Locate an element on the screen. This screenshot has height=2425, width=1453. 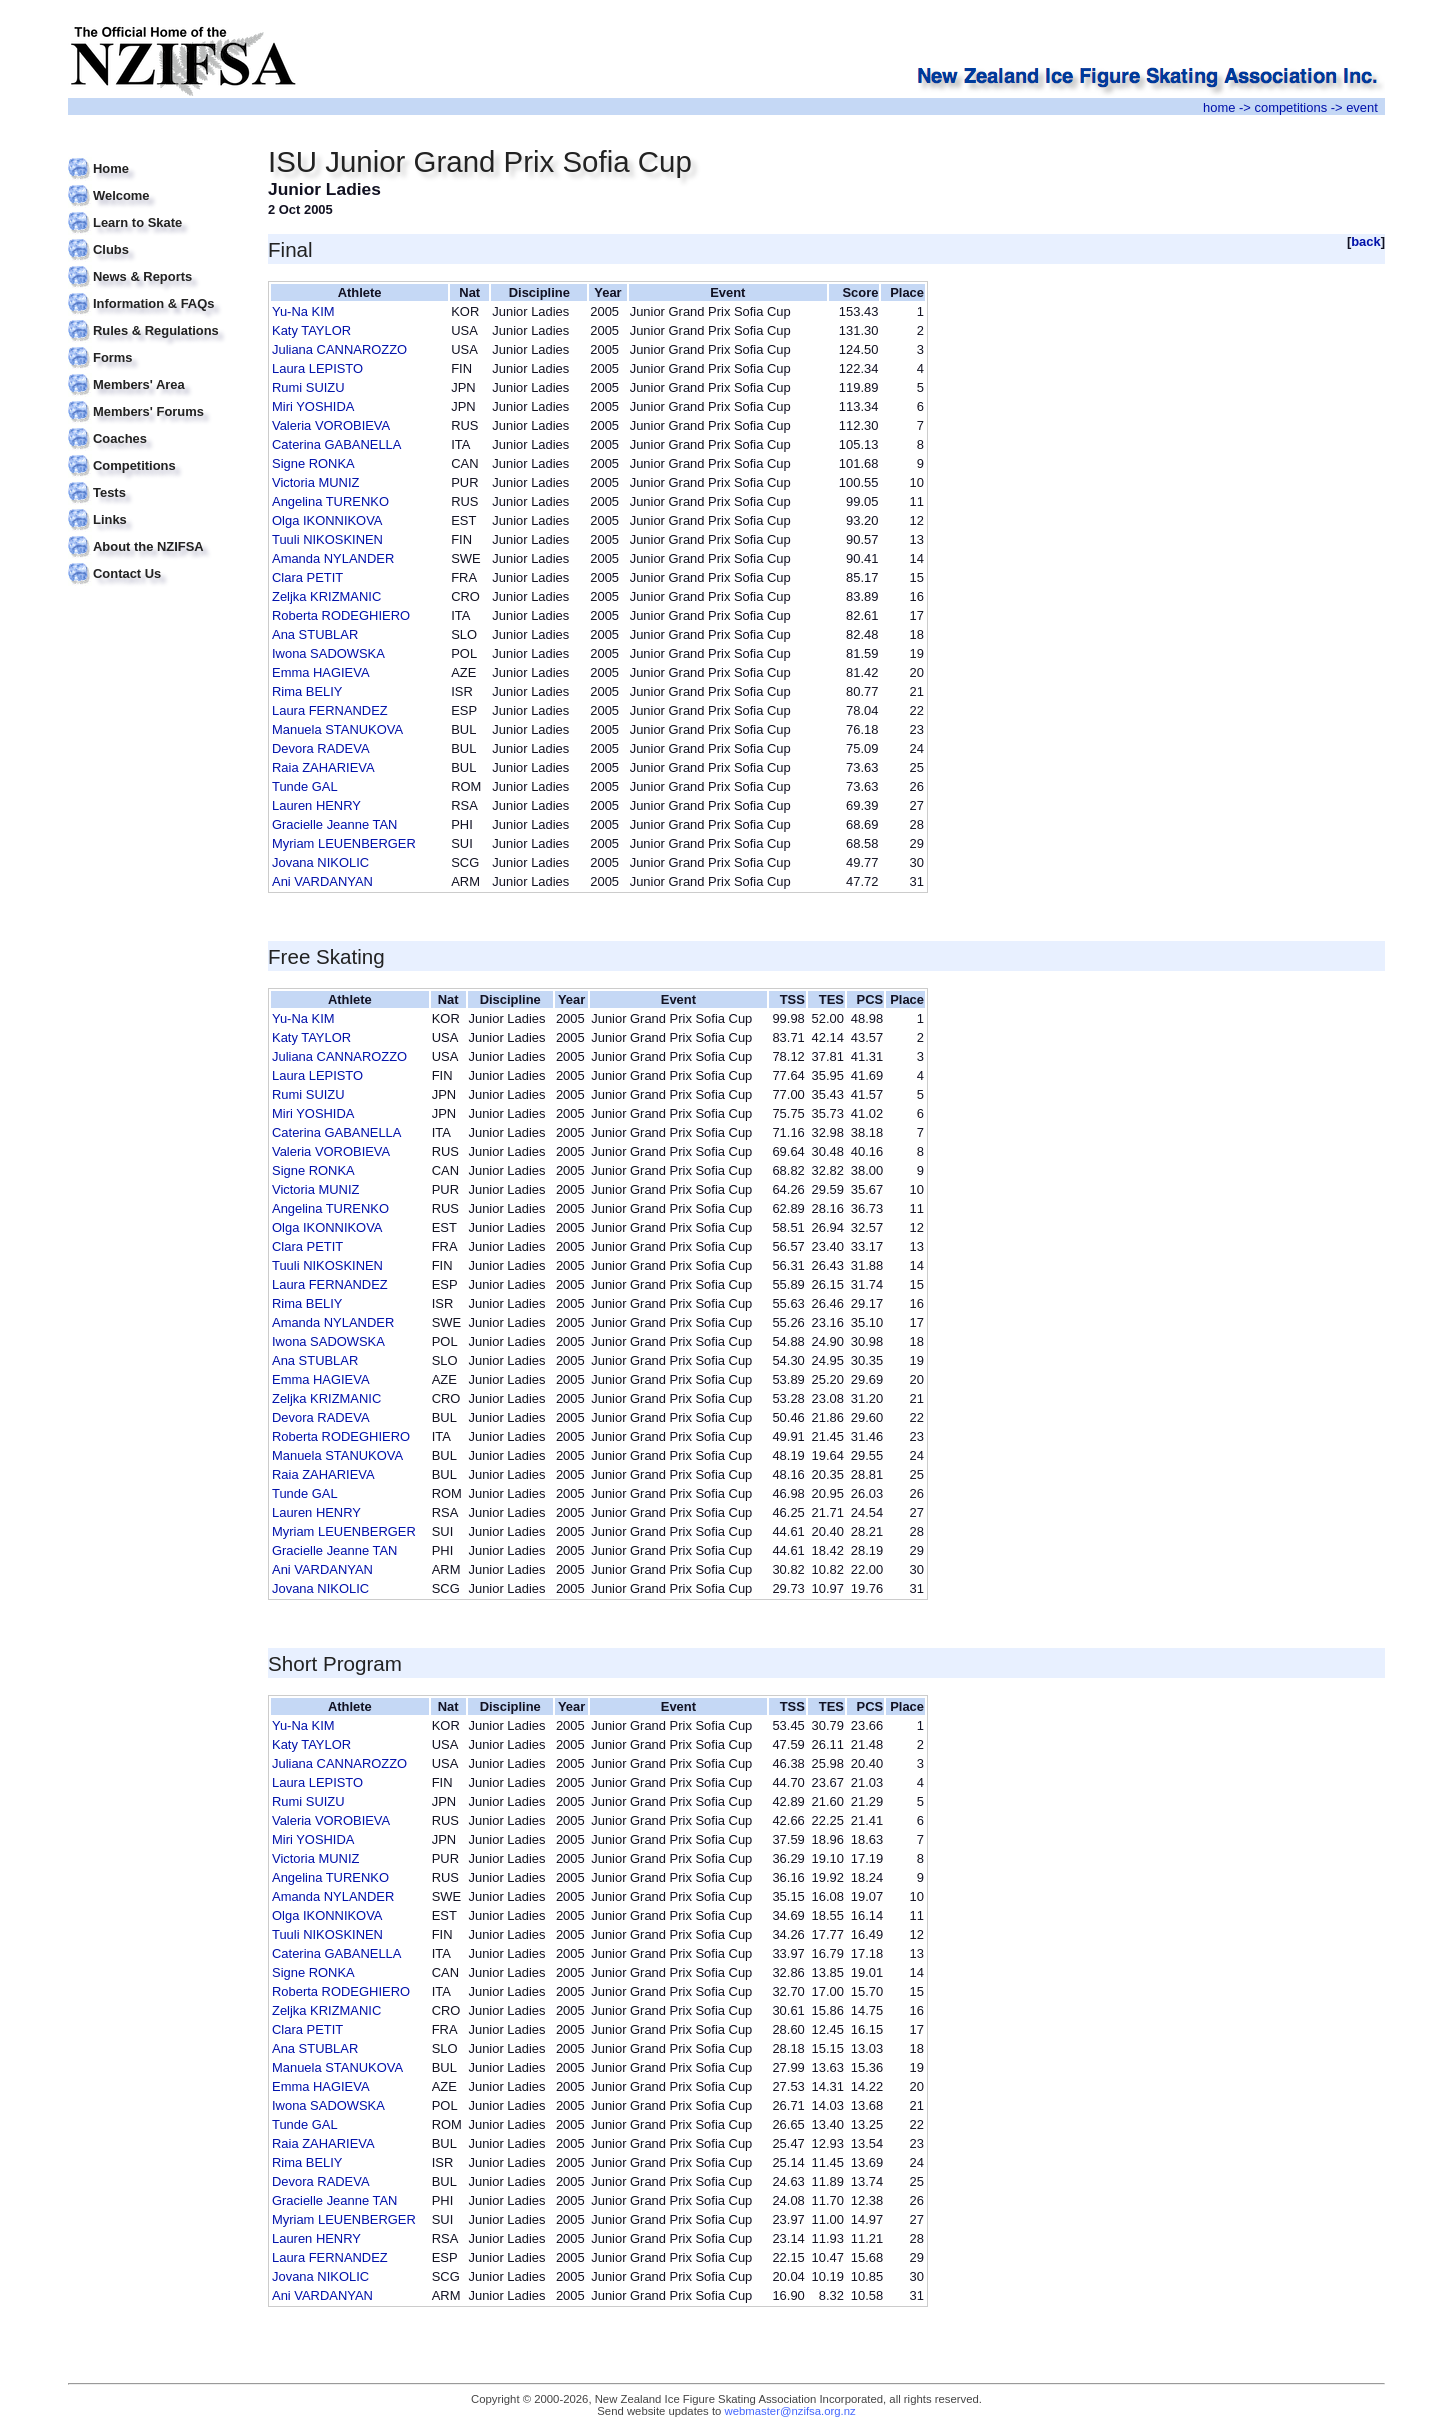
competitions is located at coordinates (1290, 107).